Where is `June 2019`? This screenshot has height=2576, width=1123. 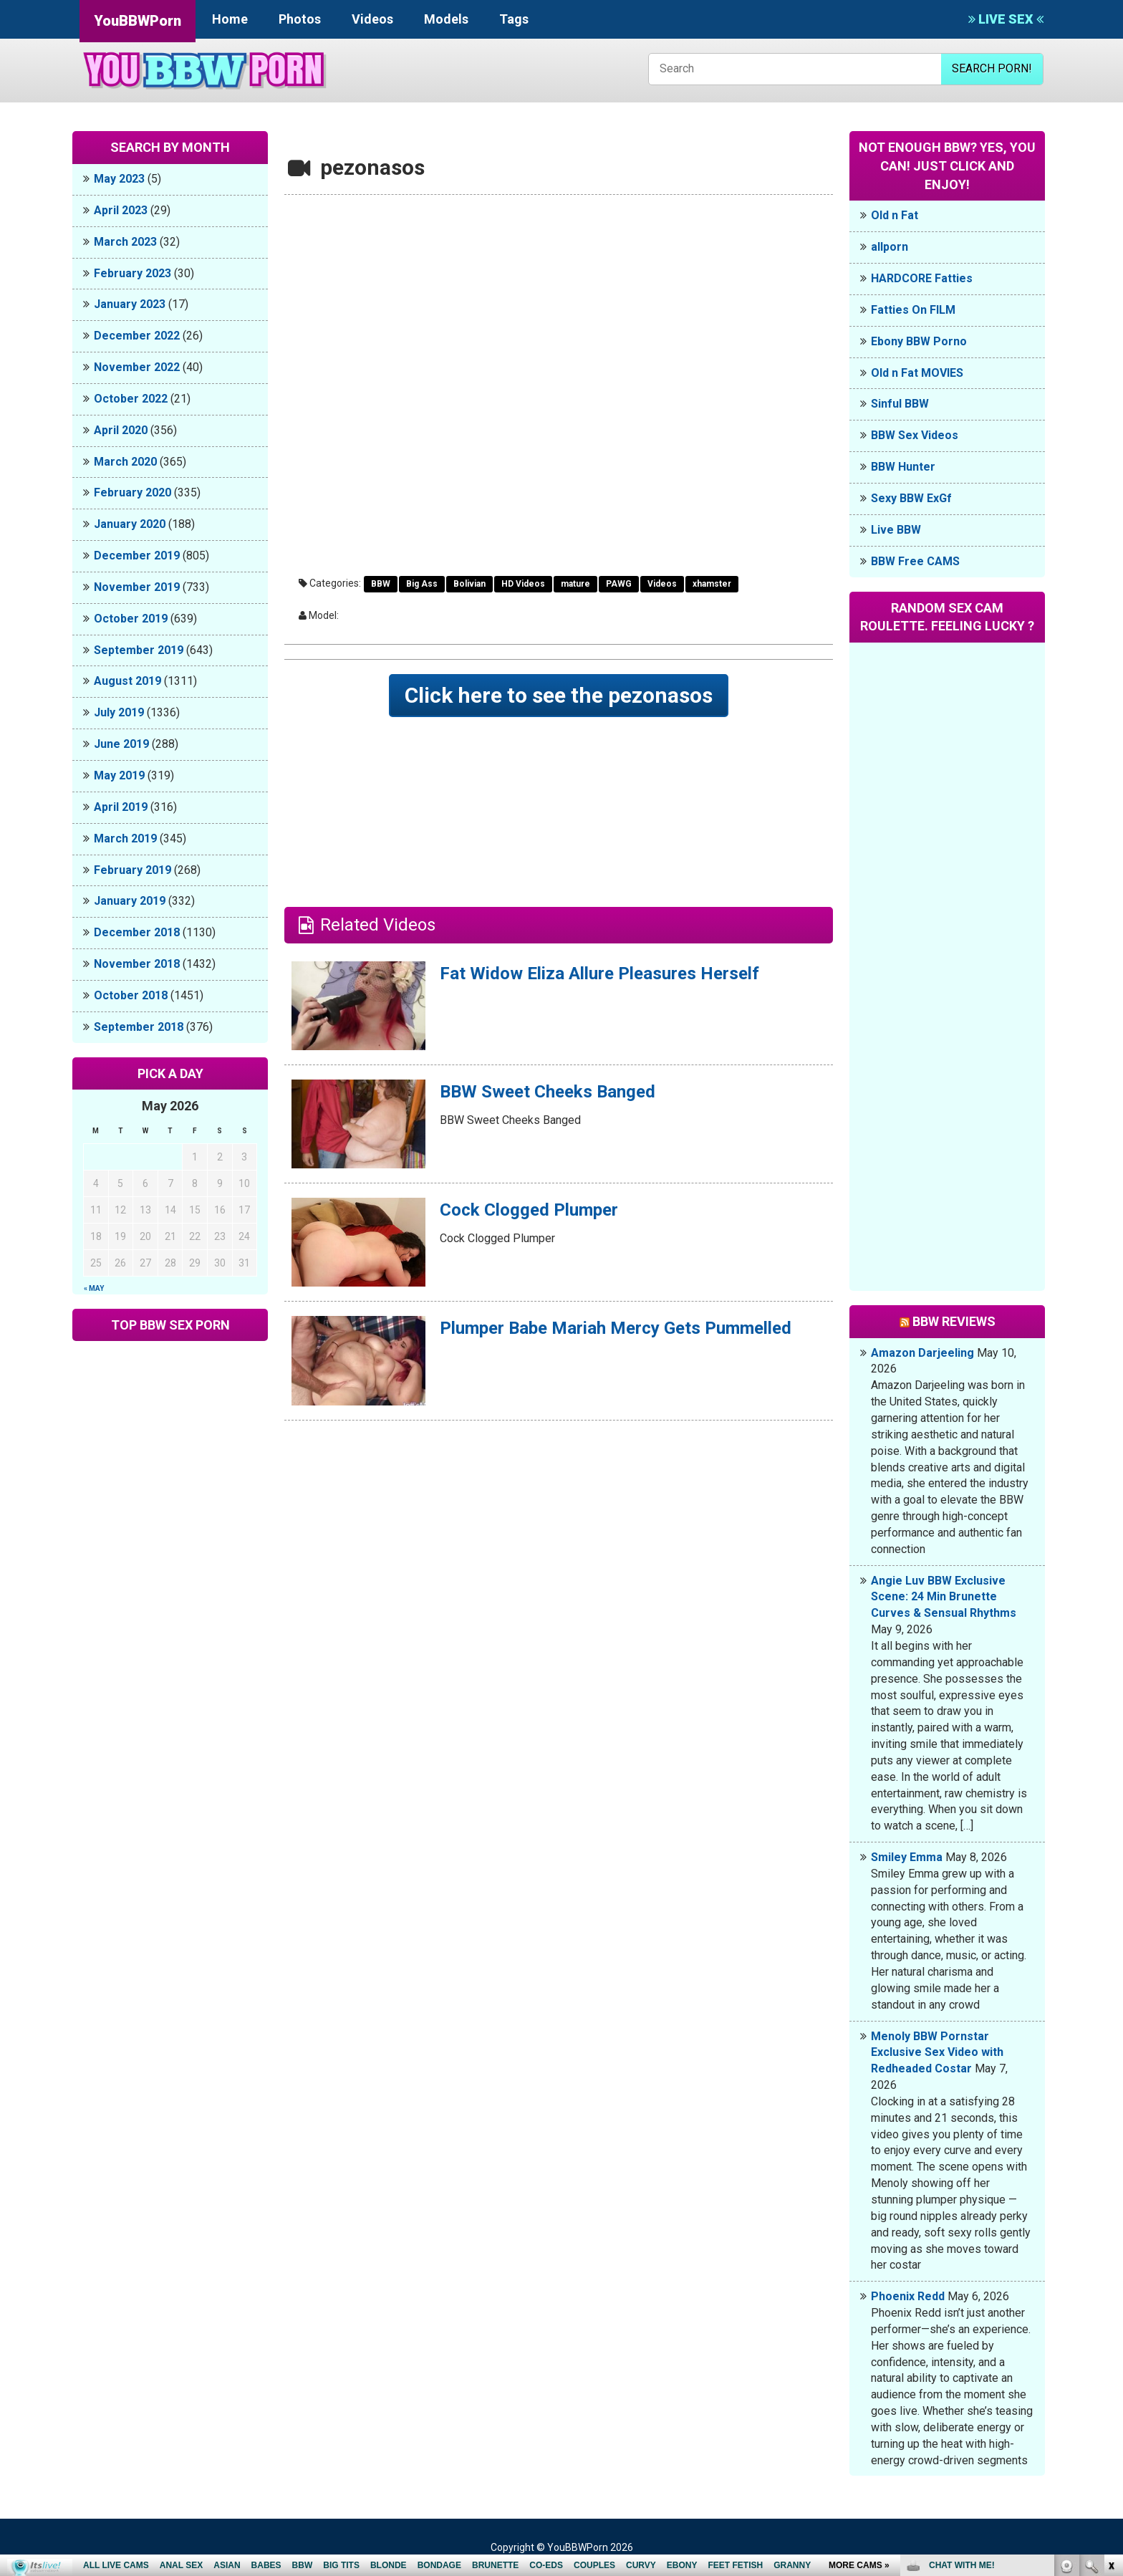
June 2019 is located at coordinates (121, 744).